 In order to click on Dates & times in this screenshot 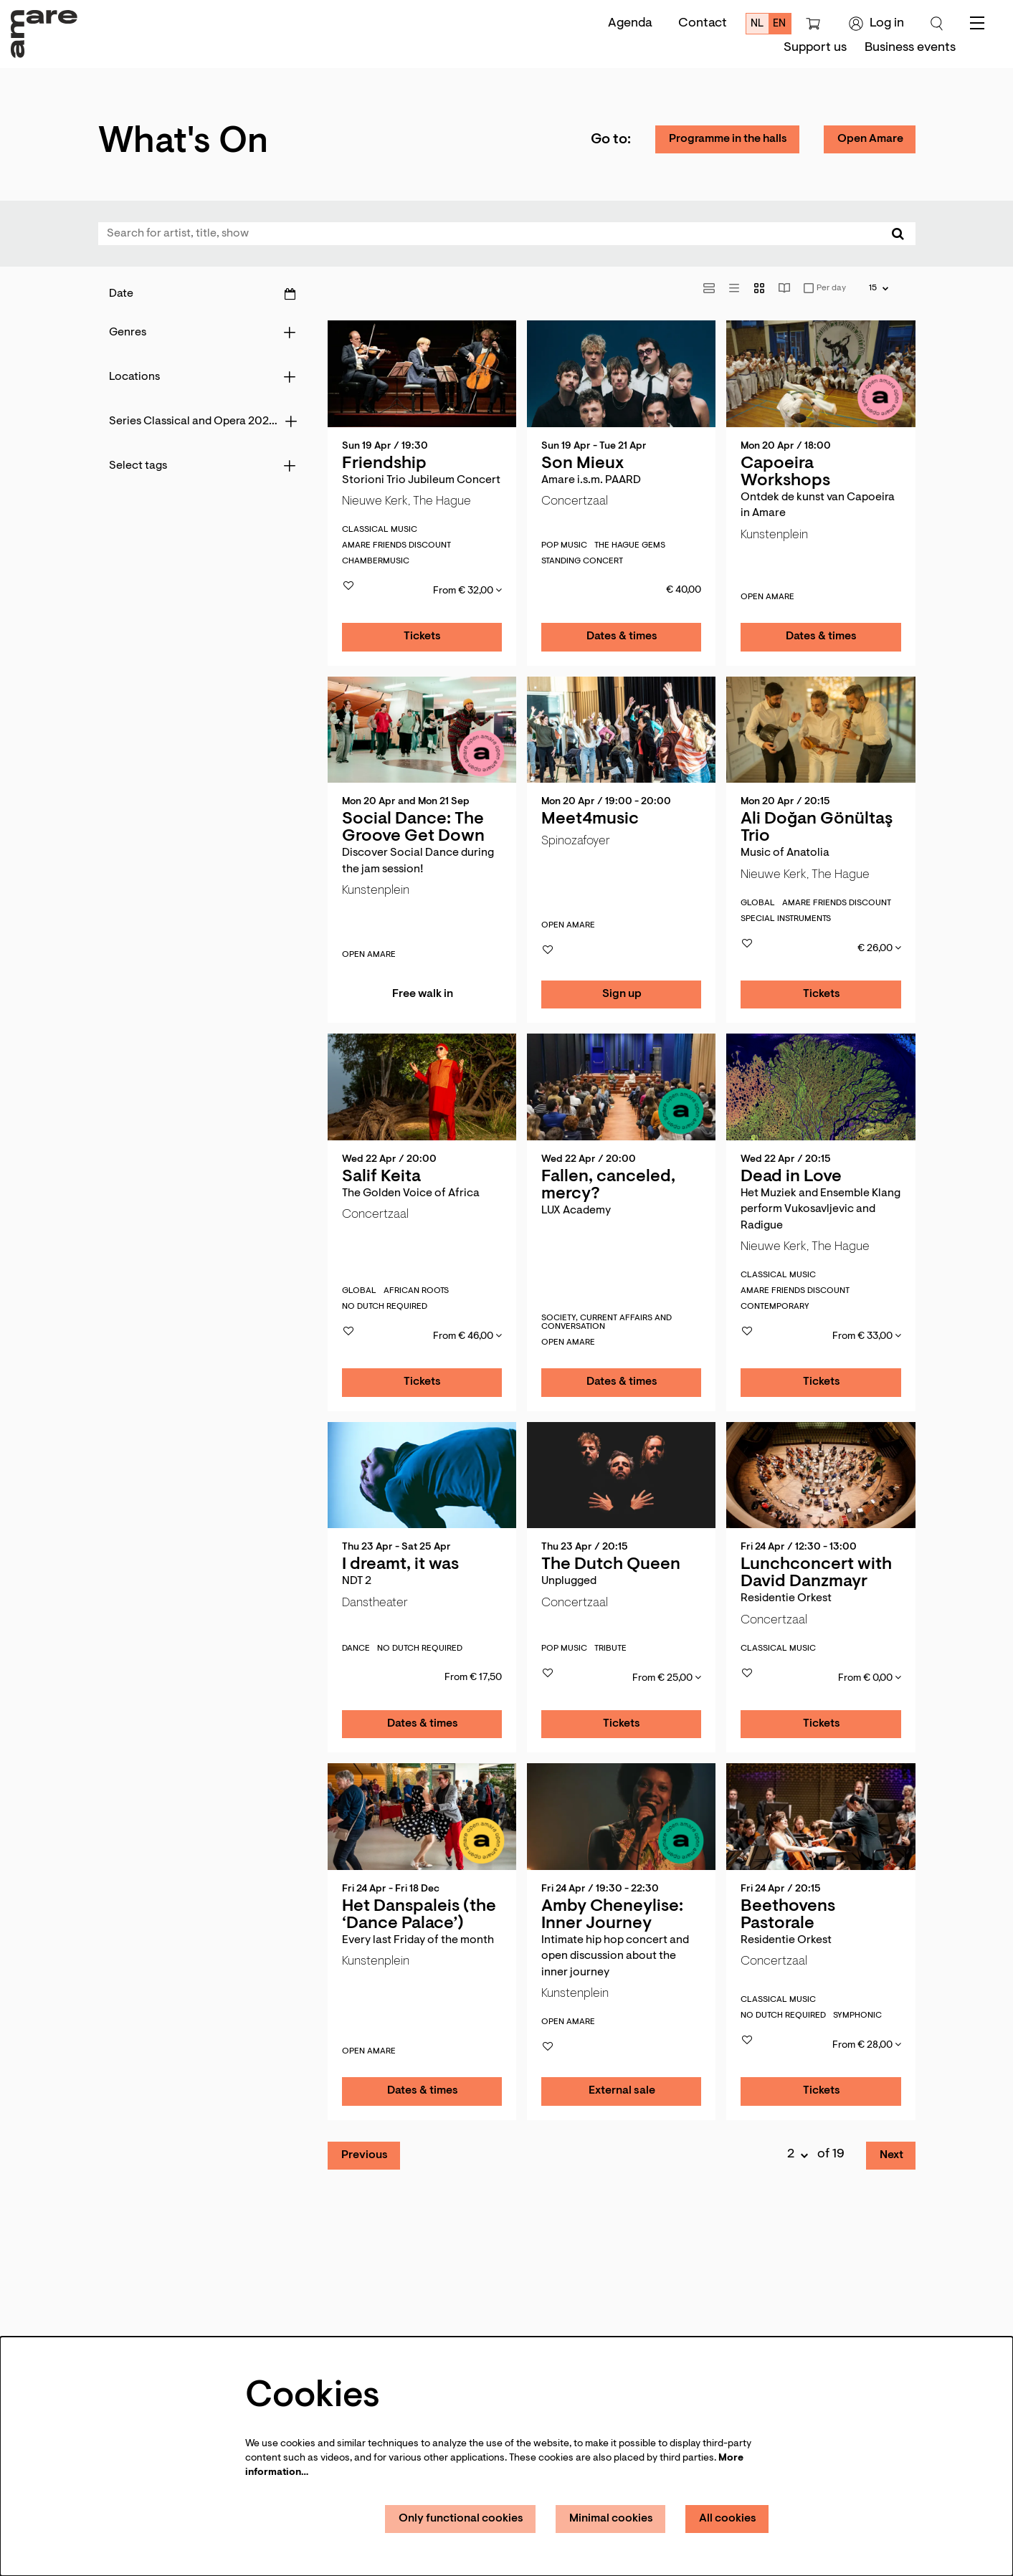, I will do `click(621, 636)`.